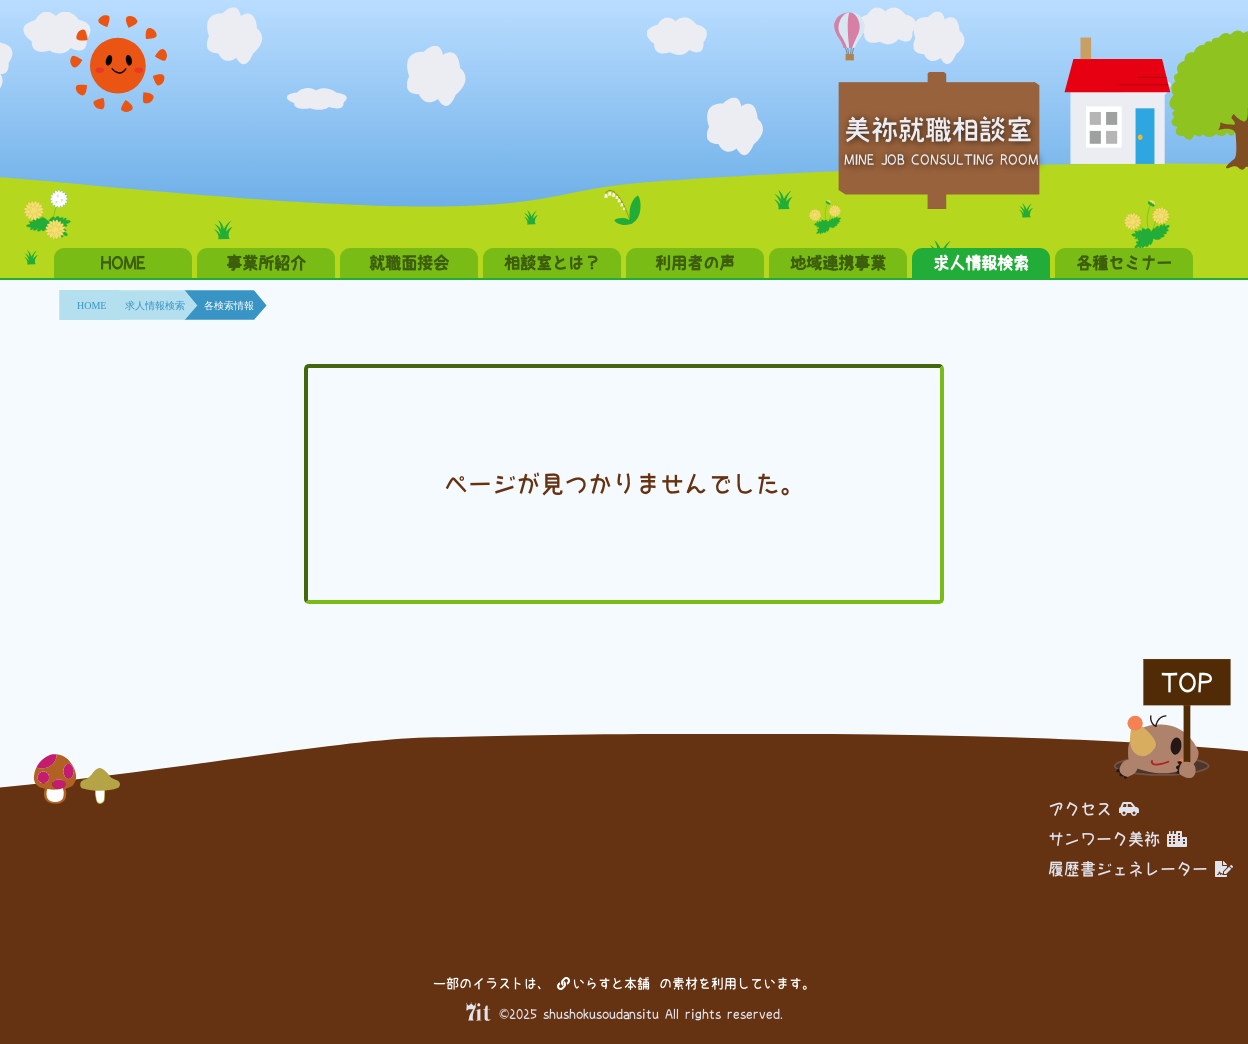 This screenshot has height=1044, width=1248. Describe the element at coordinates (229, 305) in the screenshot. I see `各検索情報` at that location.